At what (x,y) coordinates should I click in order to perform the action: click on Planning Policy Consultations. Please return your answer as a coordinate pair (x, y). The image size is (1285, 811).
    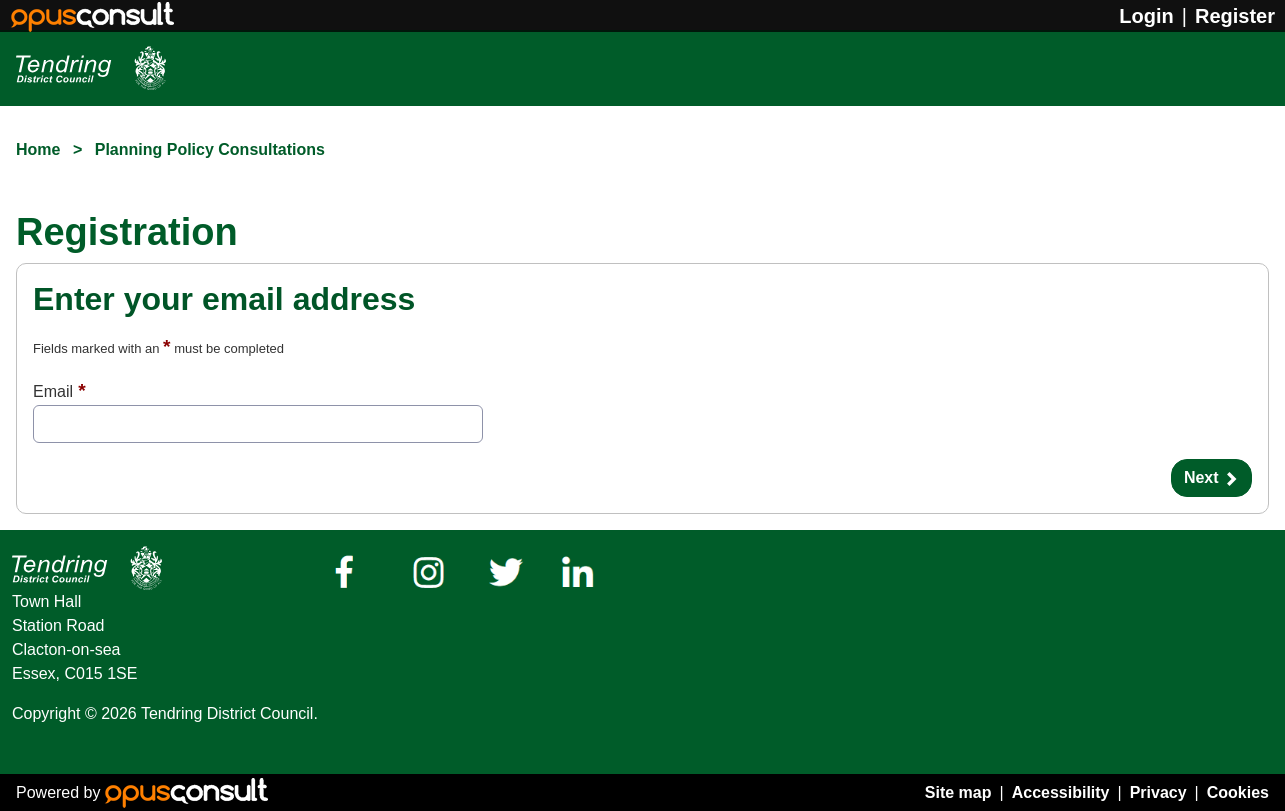
    Looking at the image, I should click on (210, 149).